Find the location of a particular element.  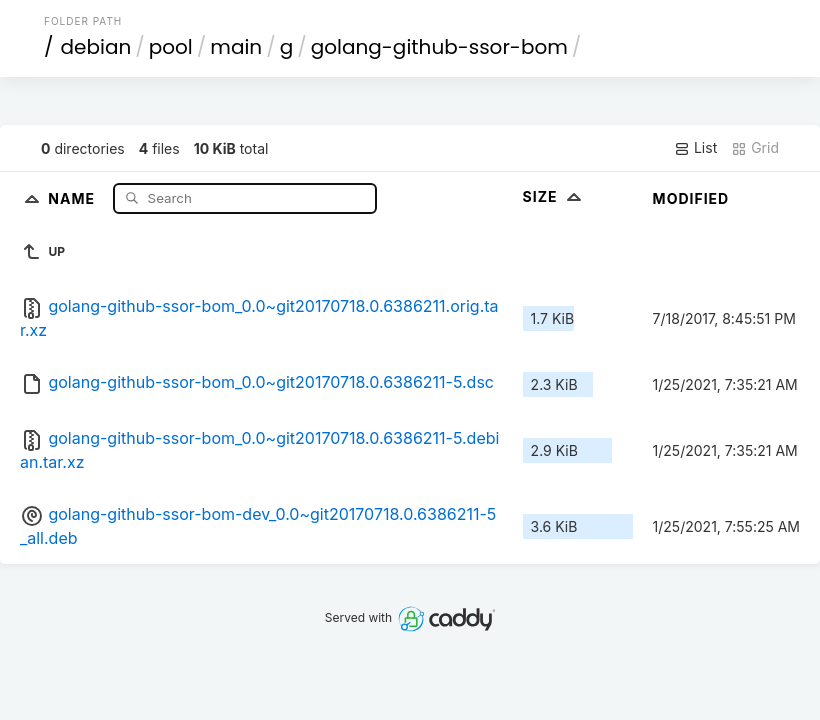

List is located at coordinates (695, 148).